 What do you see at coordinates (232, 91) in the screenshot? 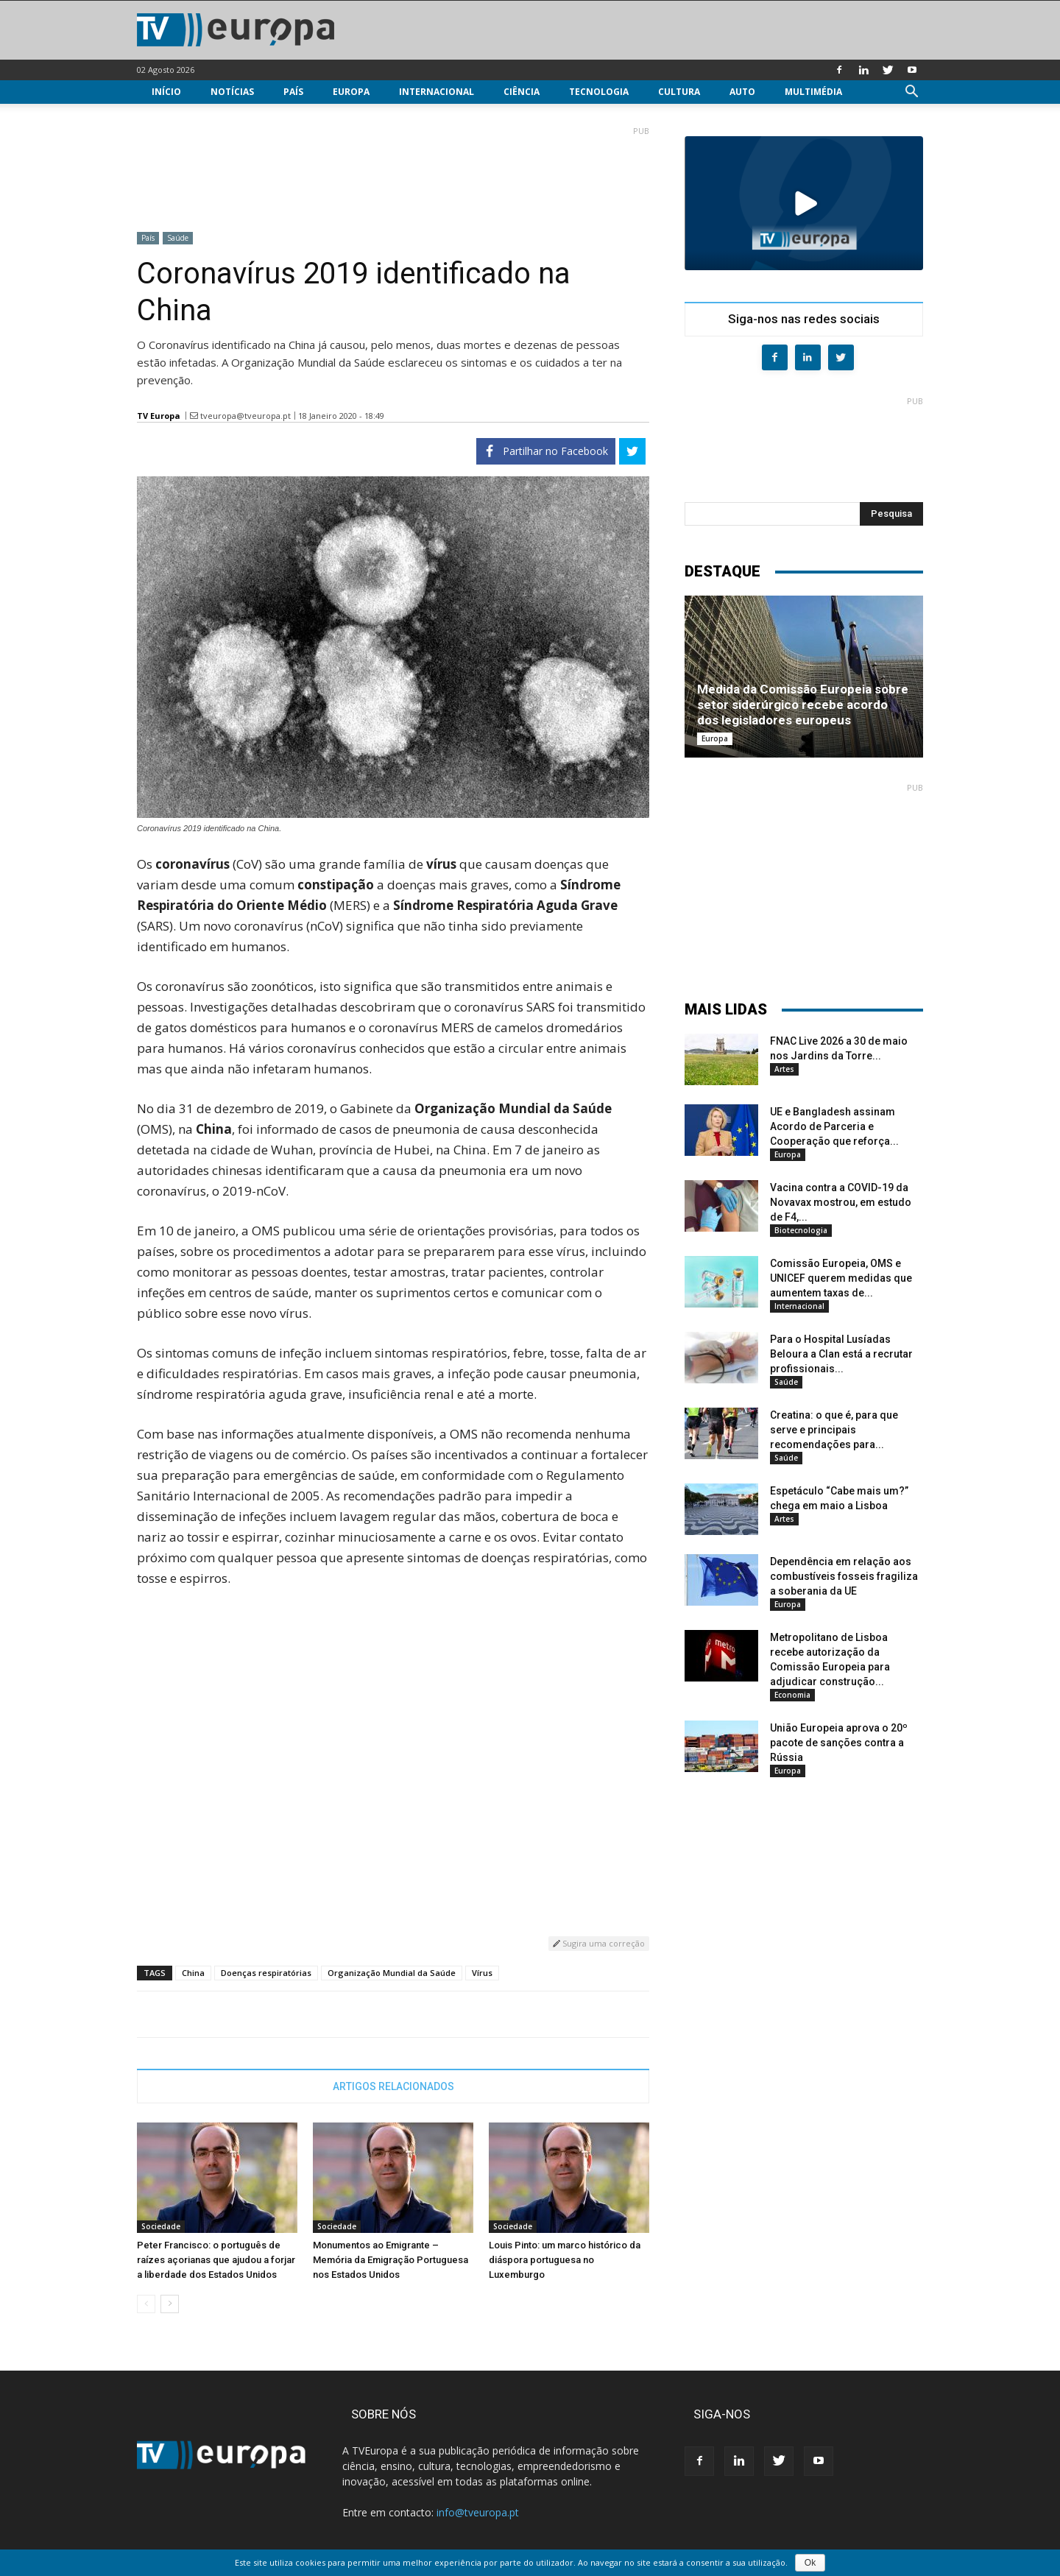
I see `Notícias` at bounding box center [232, 91].